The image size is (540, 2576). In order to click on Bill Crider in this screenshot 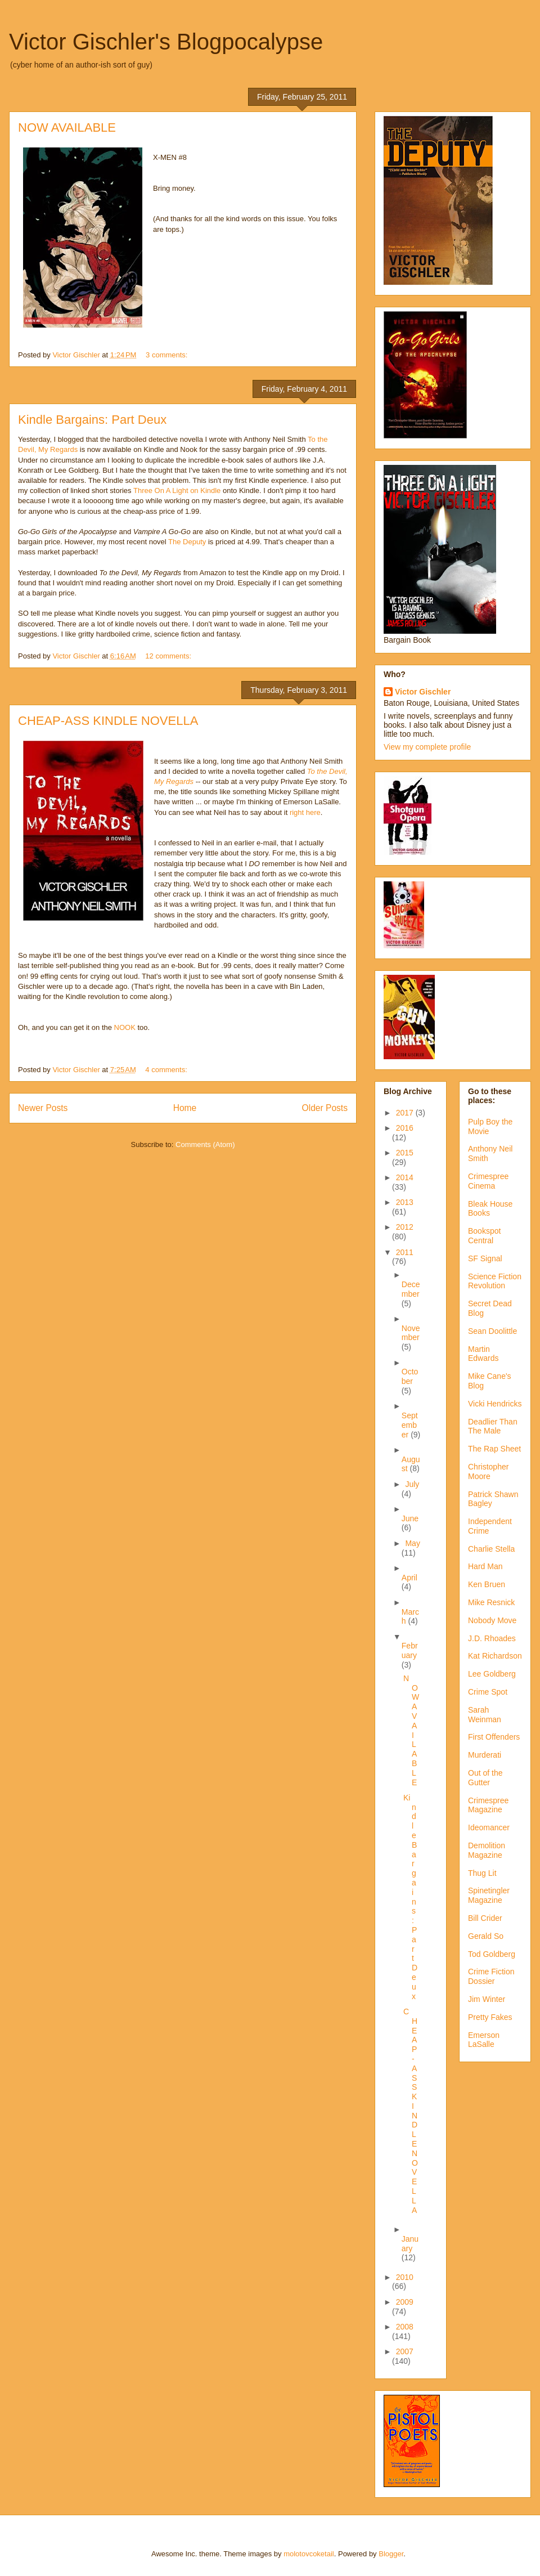, I will do `click(485, 1918)`.